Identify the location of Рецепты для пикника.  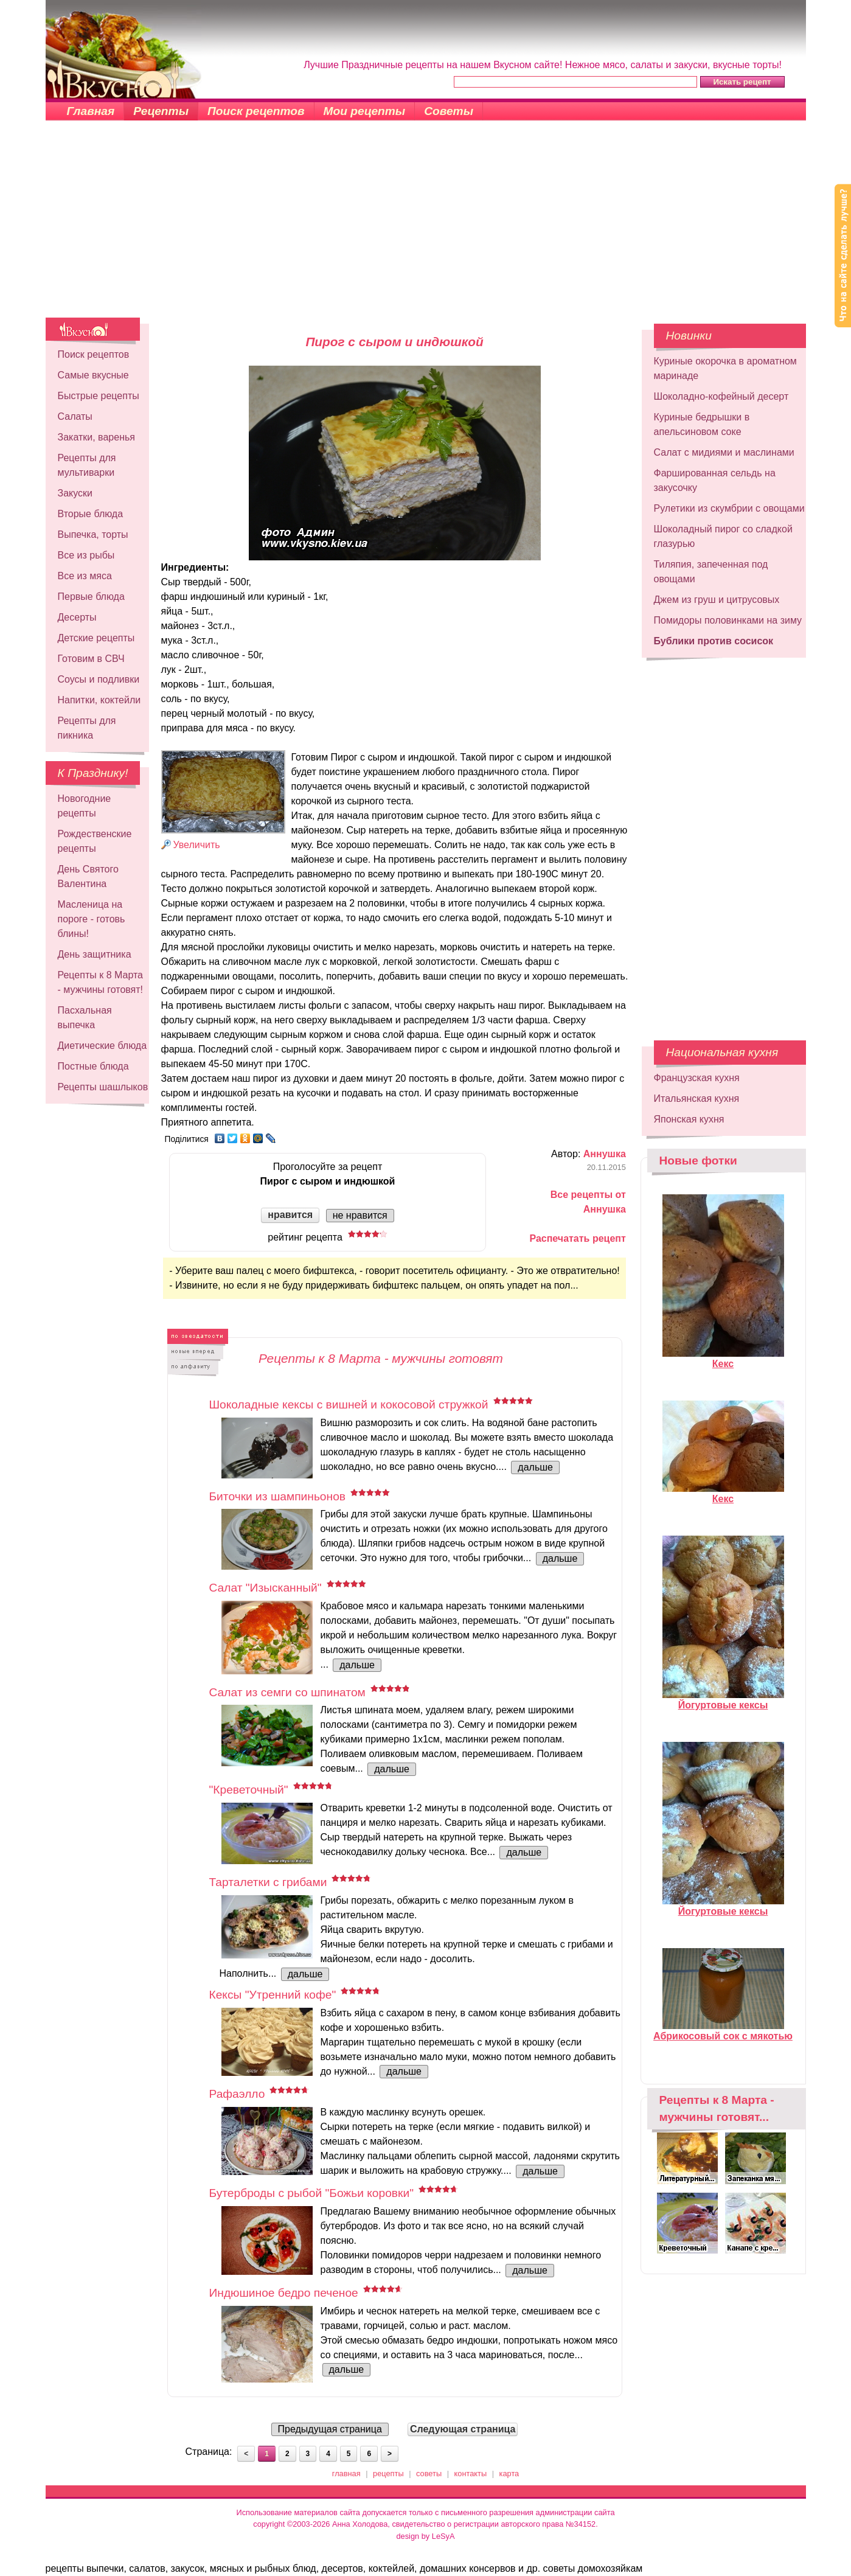
(87, 727).